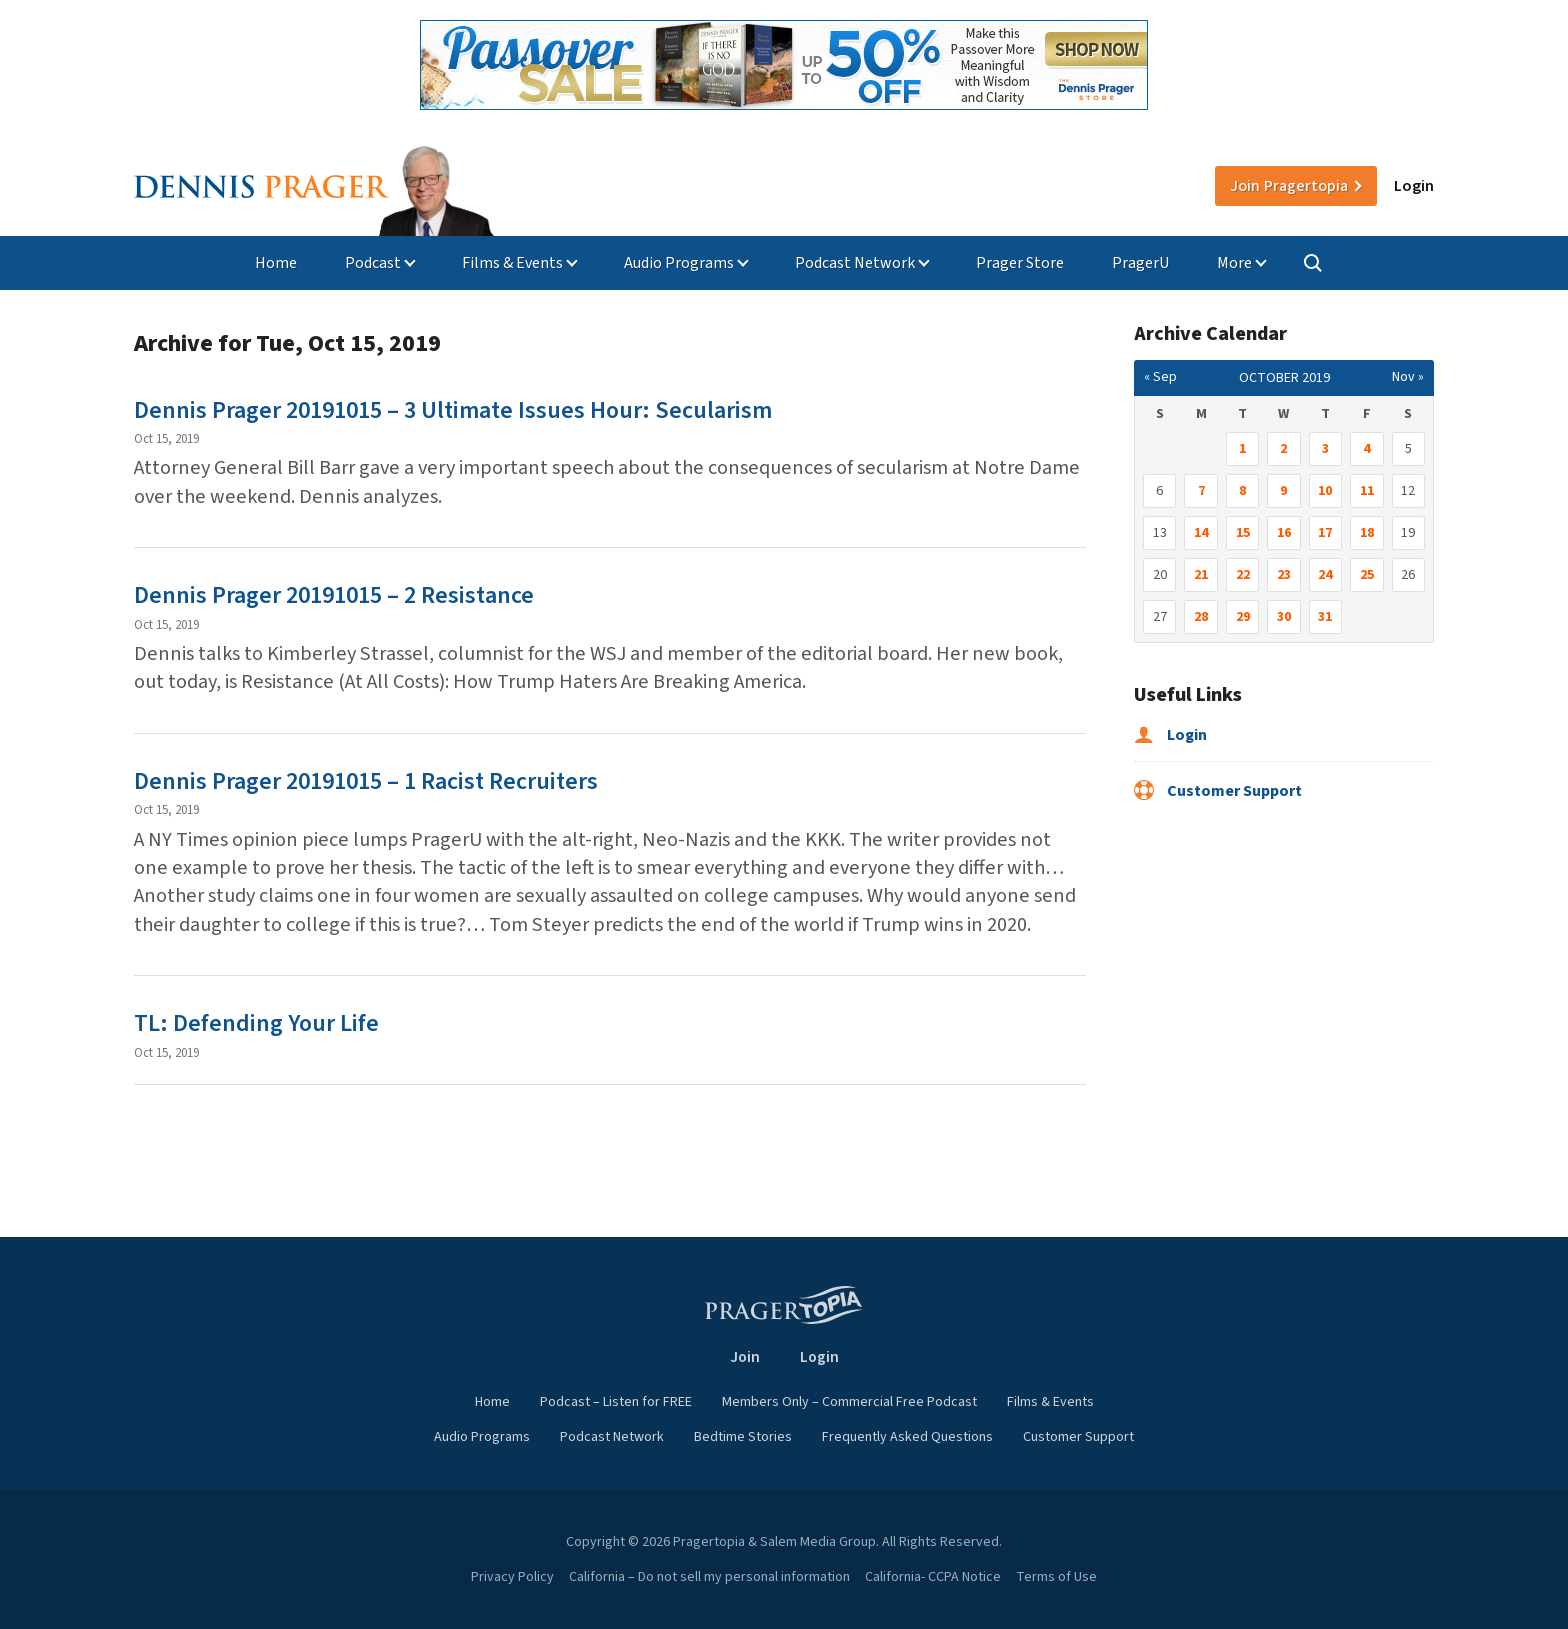  What do you see at coordinates (1289, 186) in the screenshot?
I see `Join` at bounding box center [1289, 186].